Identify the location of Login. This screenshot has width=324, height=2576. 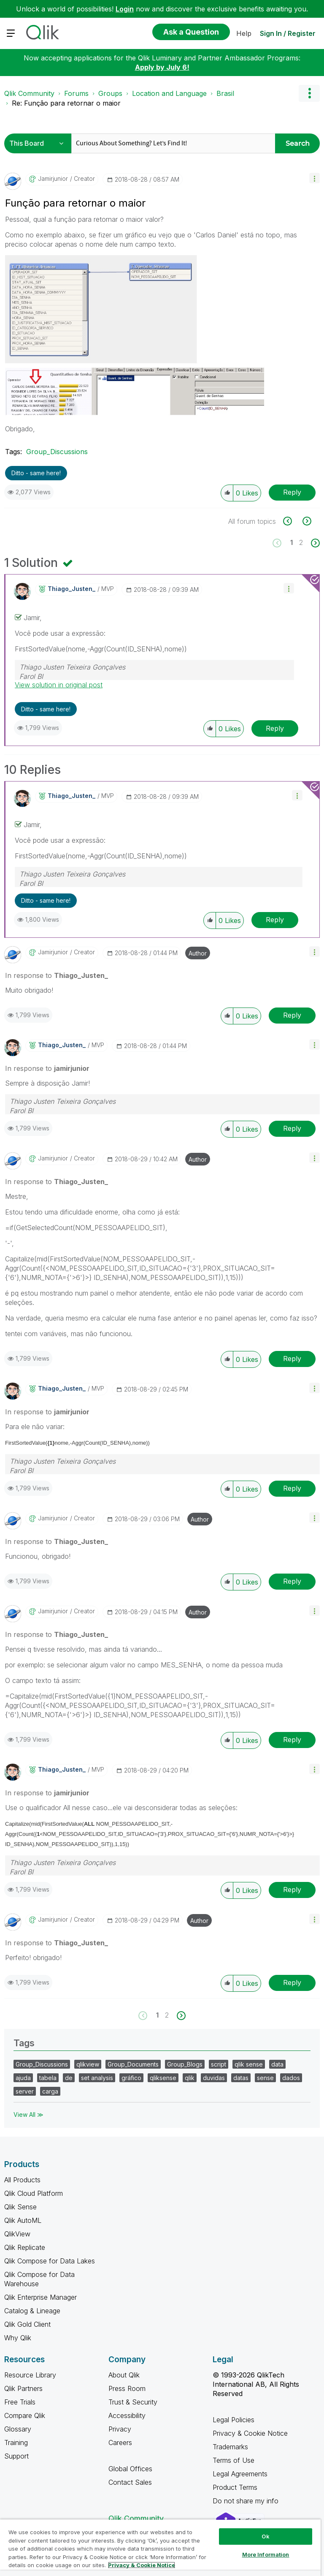
(125, 9).